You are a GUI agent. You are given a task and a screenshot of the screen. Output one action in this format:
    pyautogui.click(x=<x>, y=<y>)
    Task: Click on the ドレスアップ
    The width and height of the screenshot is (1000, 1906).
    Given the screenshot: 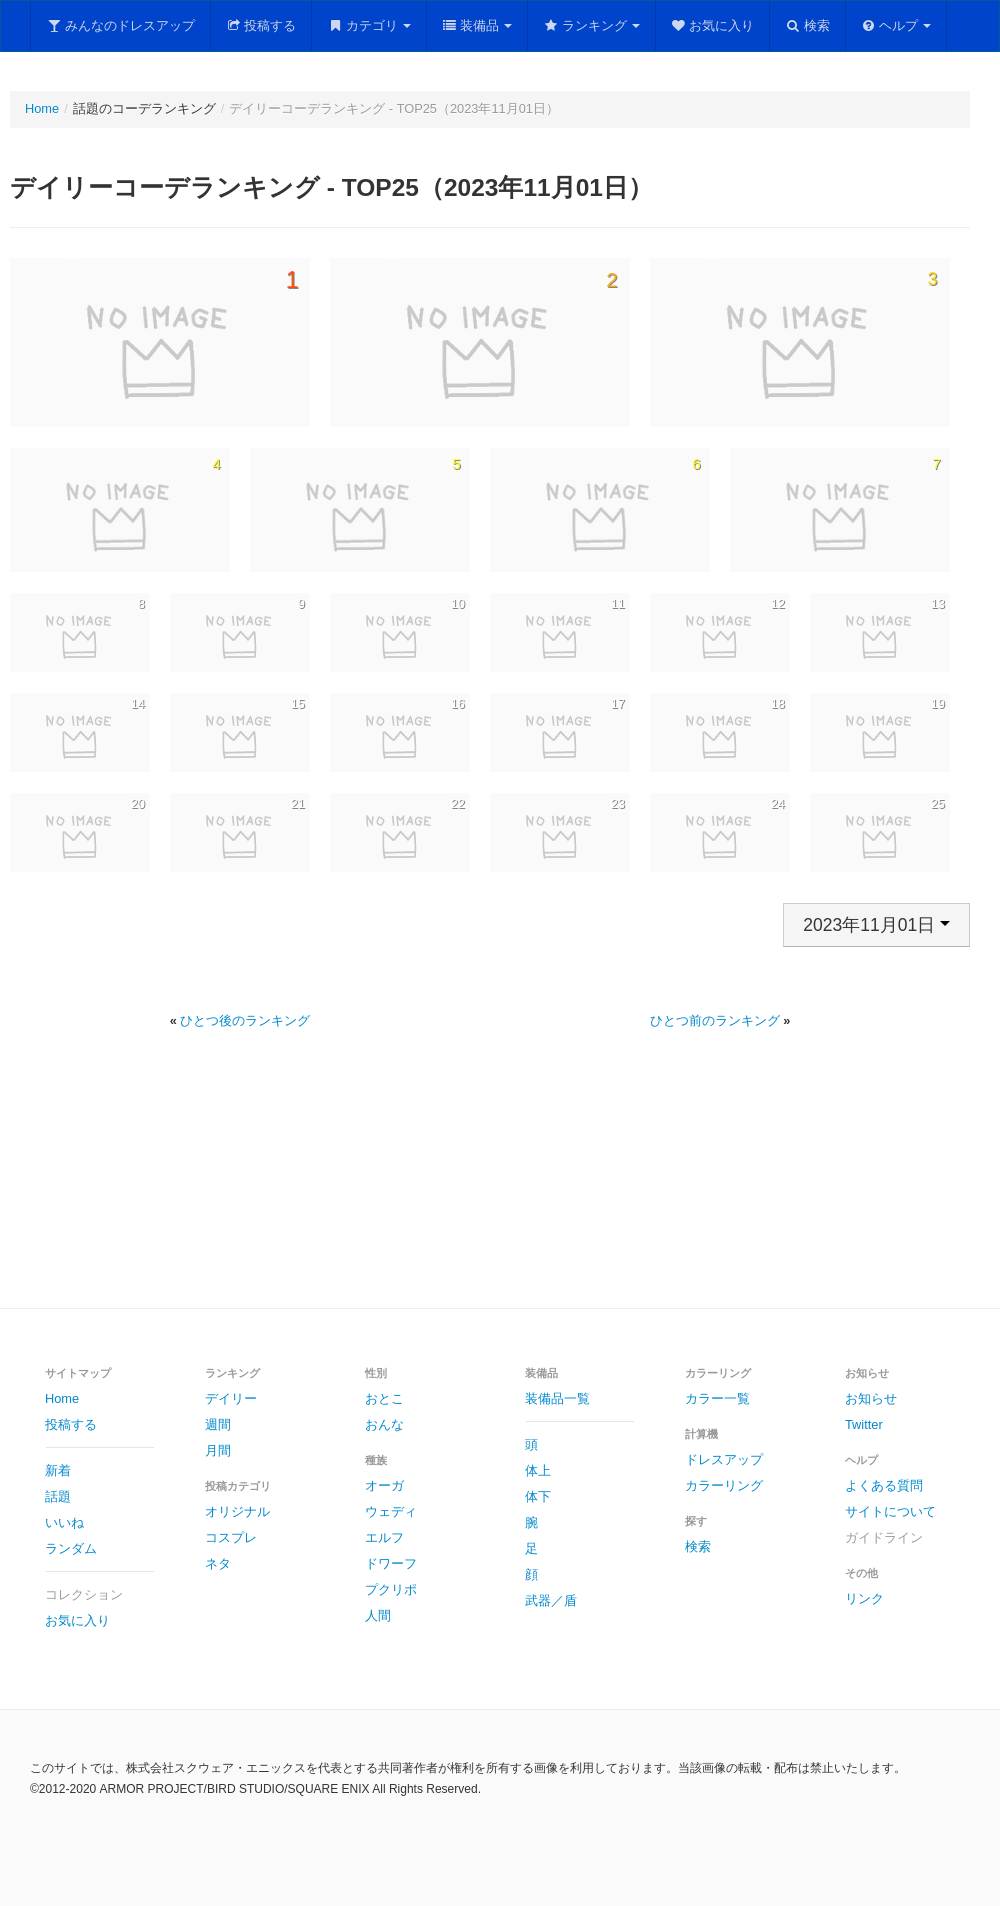 What is the action you would take?
    pyautogui.click(x=724, y=1459)
    